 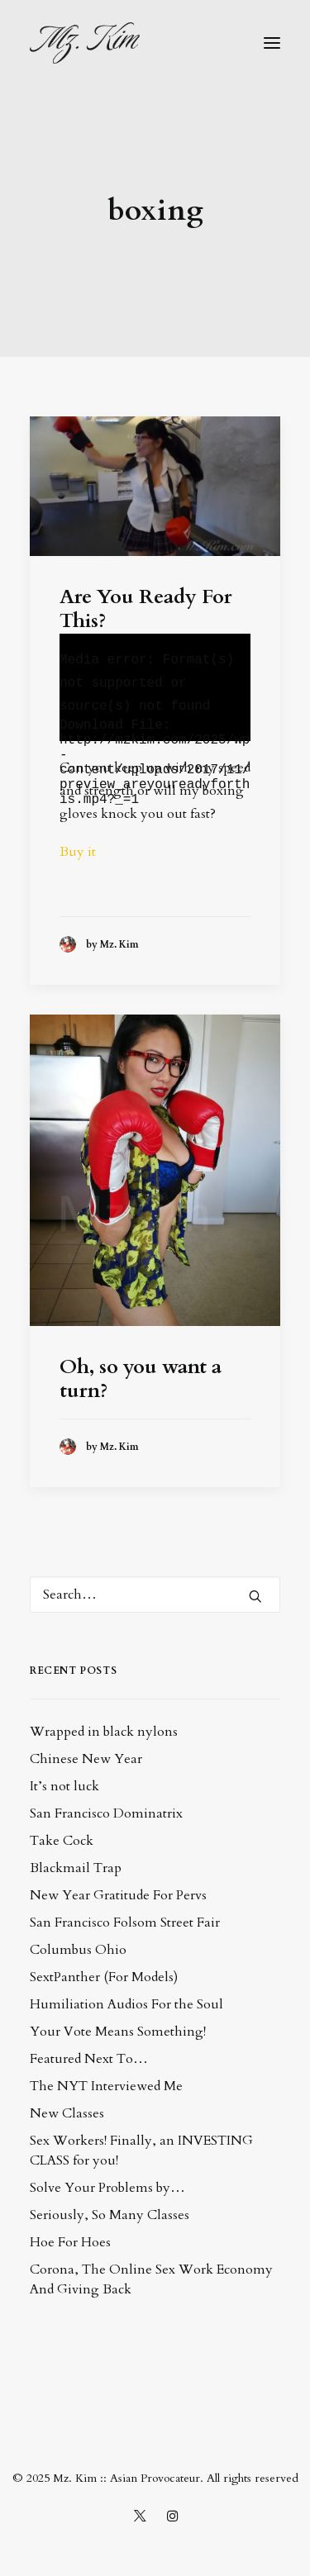 What do you see at coordinates (155, 687) in the screenshot?
I see `[application]` at bounding box center [155, 687].